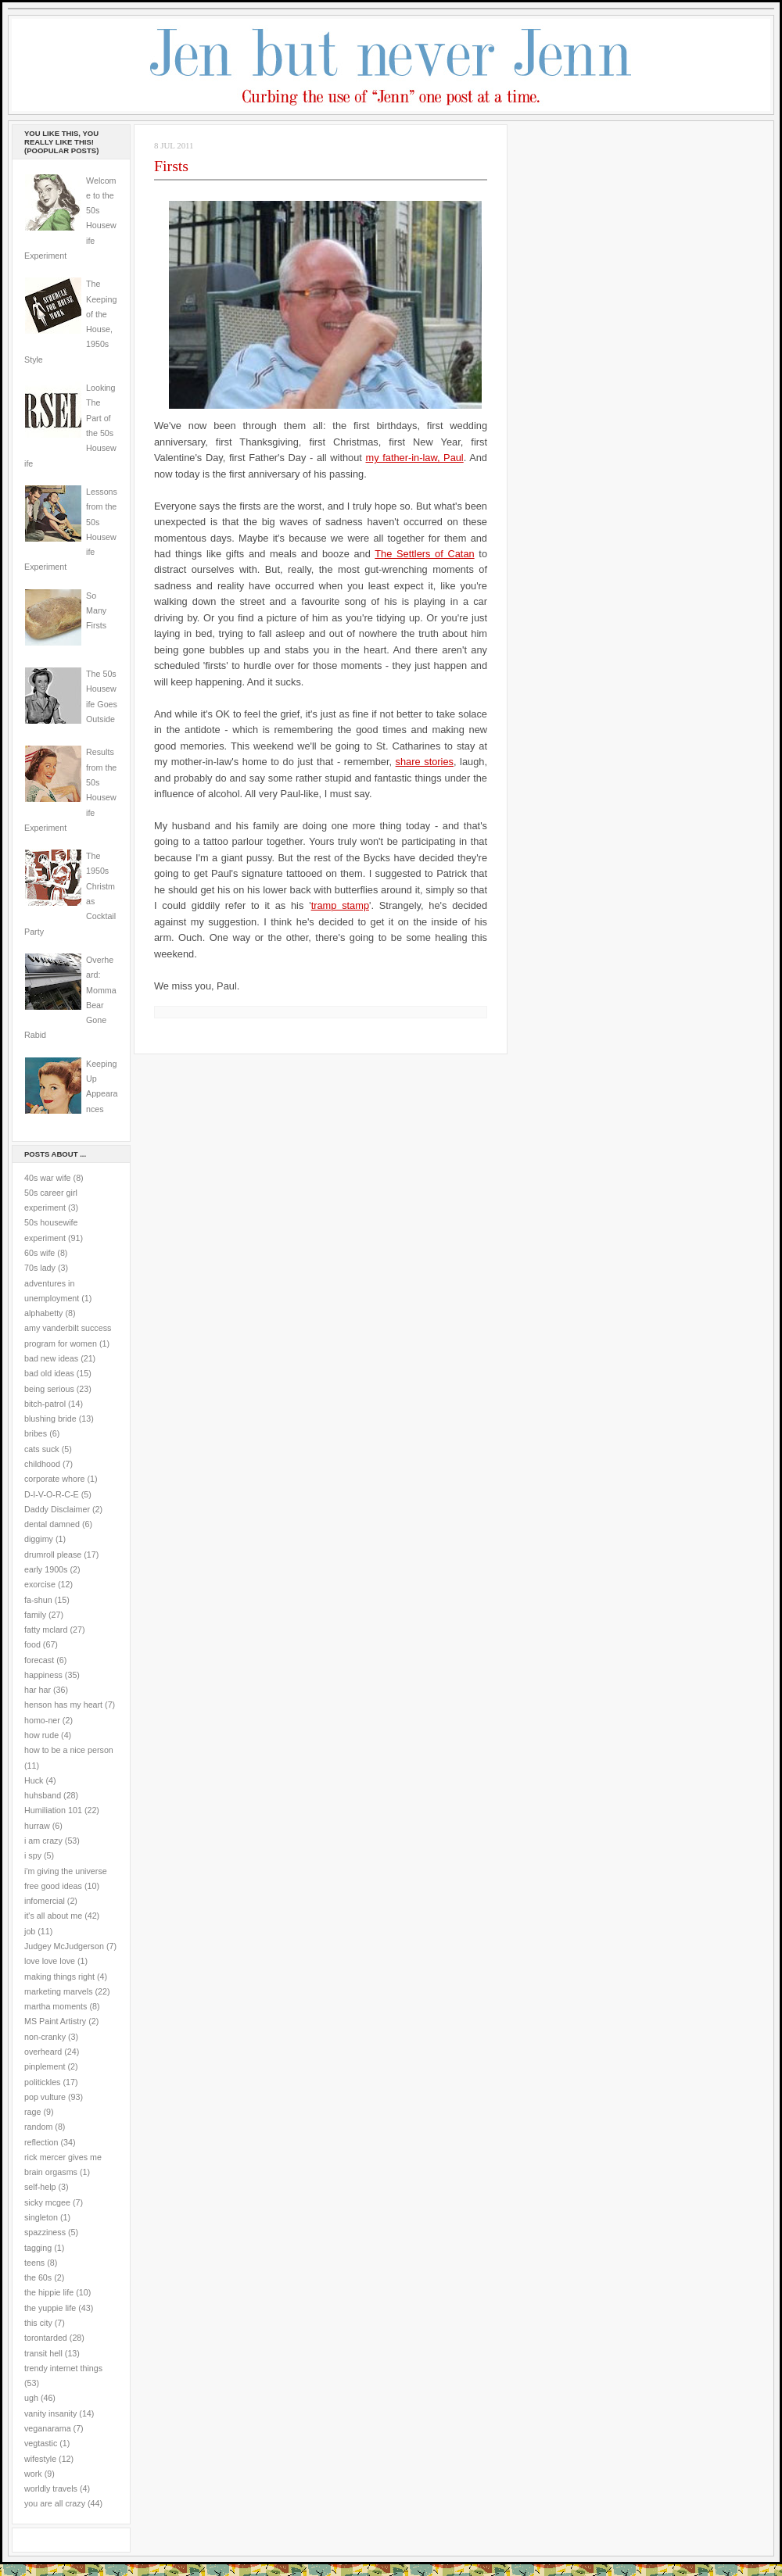 This screenshot has width=782, height=2576. What do you see at coordinates (38, 2322) in the screenshot?
I see `this city` at bounding box center [38, 2322].